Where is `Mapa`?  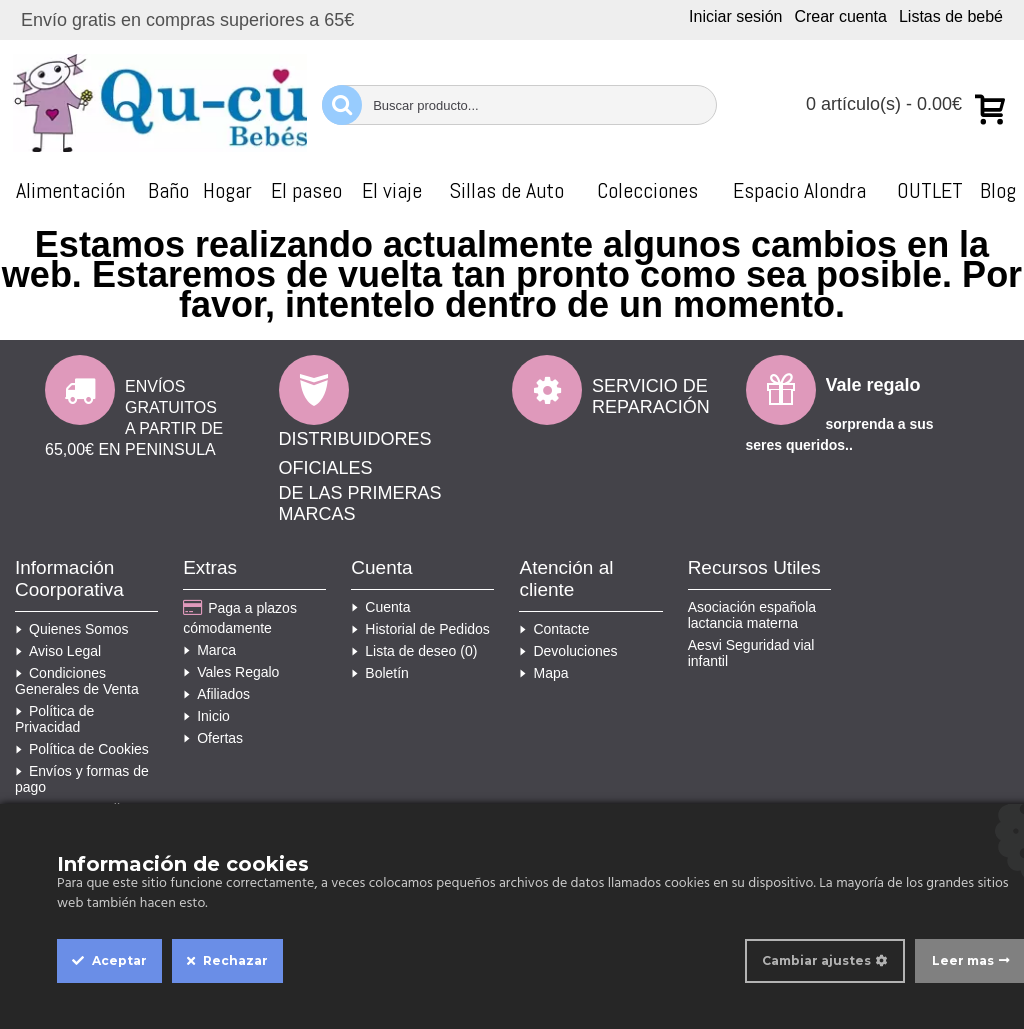 Mapa is located at coordinates (543, 673).